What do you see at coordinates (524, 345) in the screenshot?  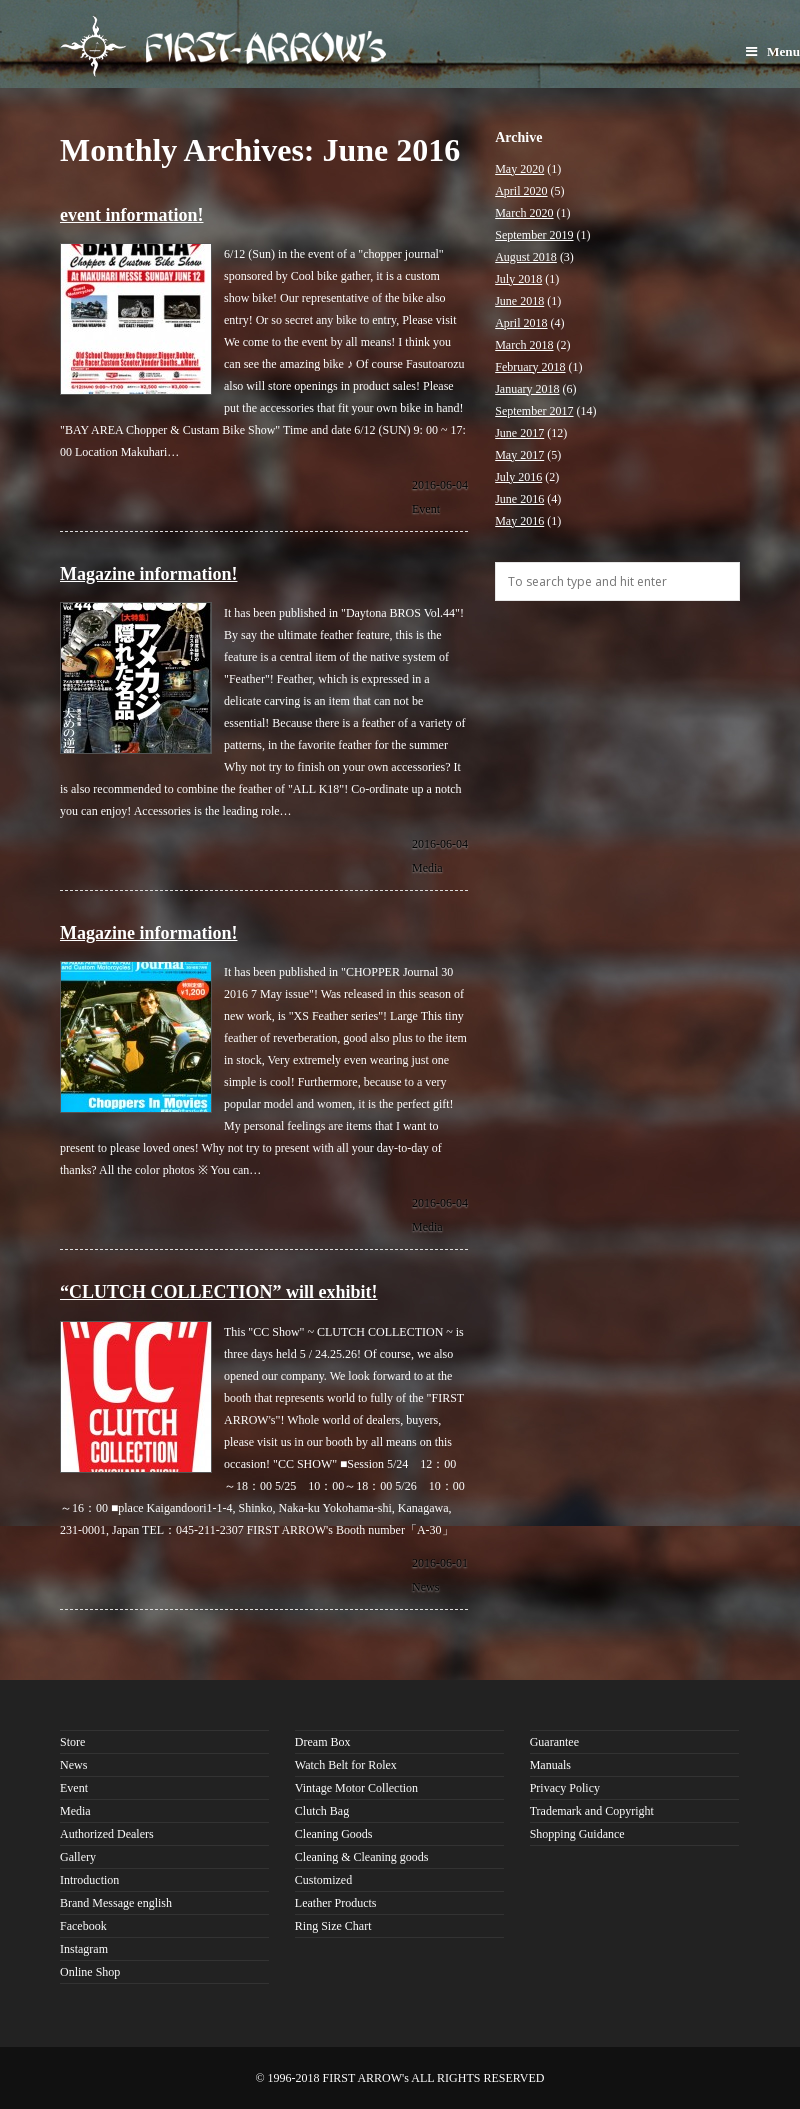 I see `March 2018` at bounding box center [524, 345].